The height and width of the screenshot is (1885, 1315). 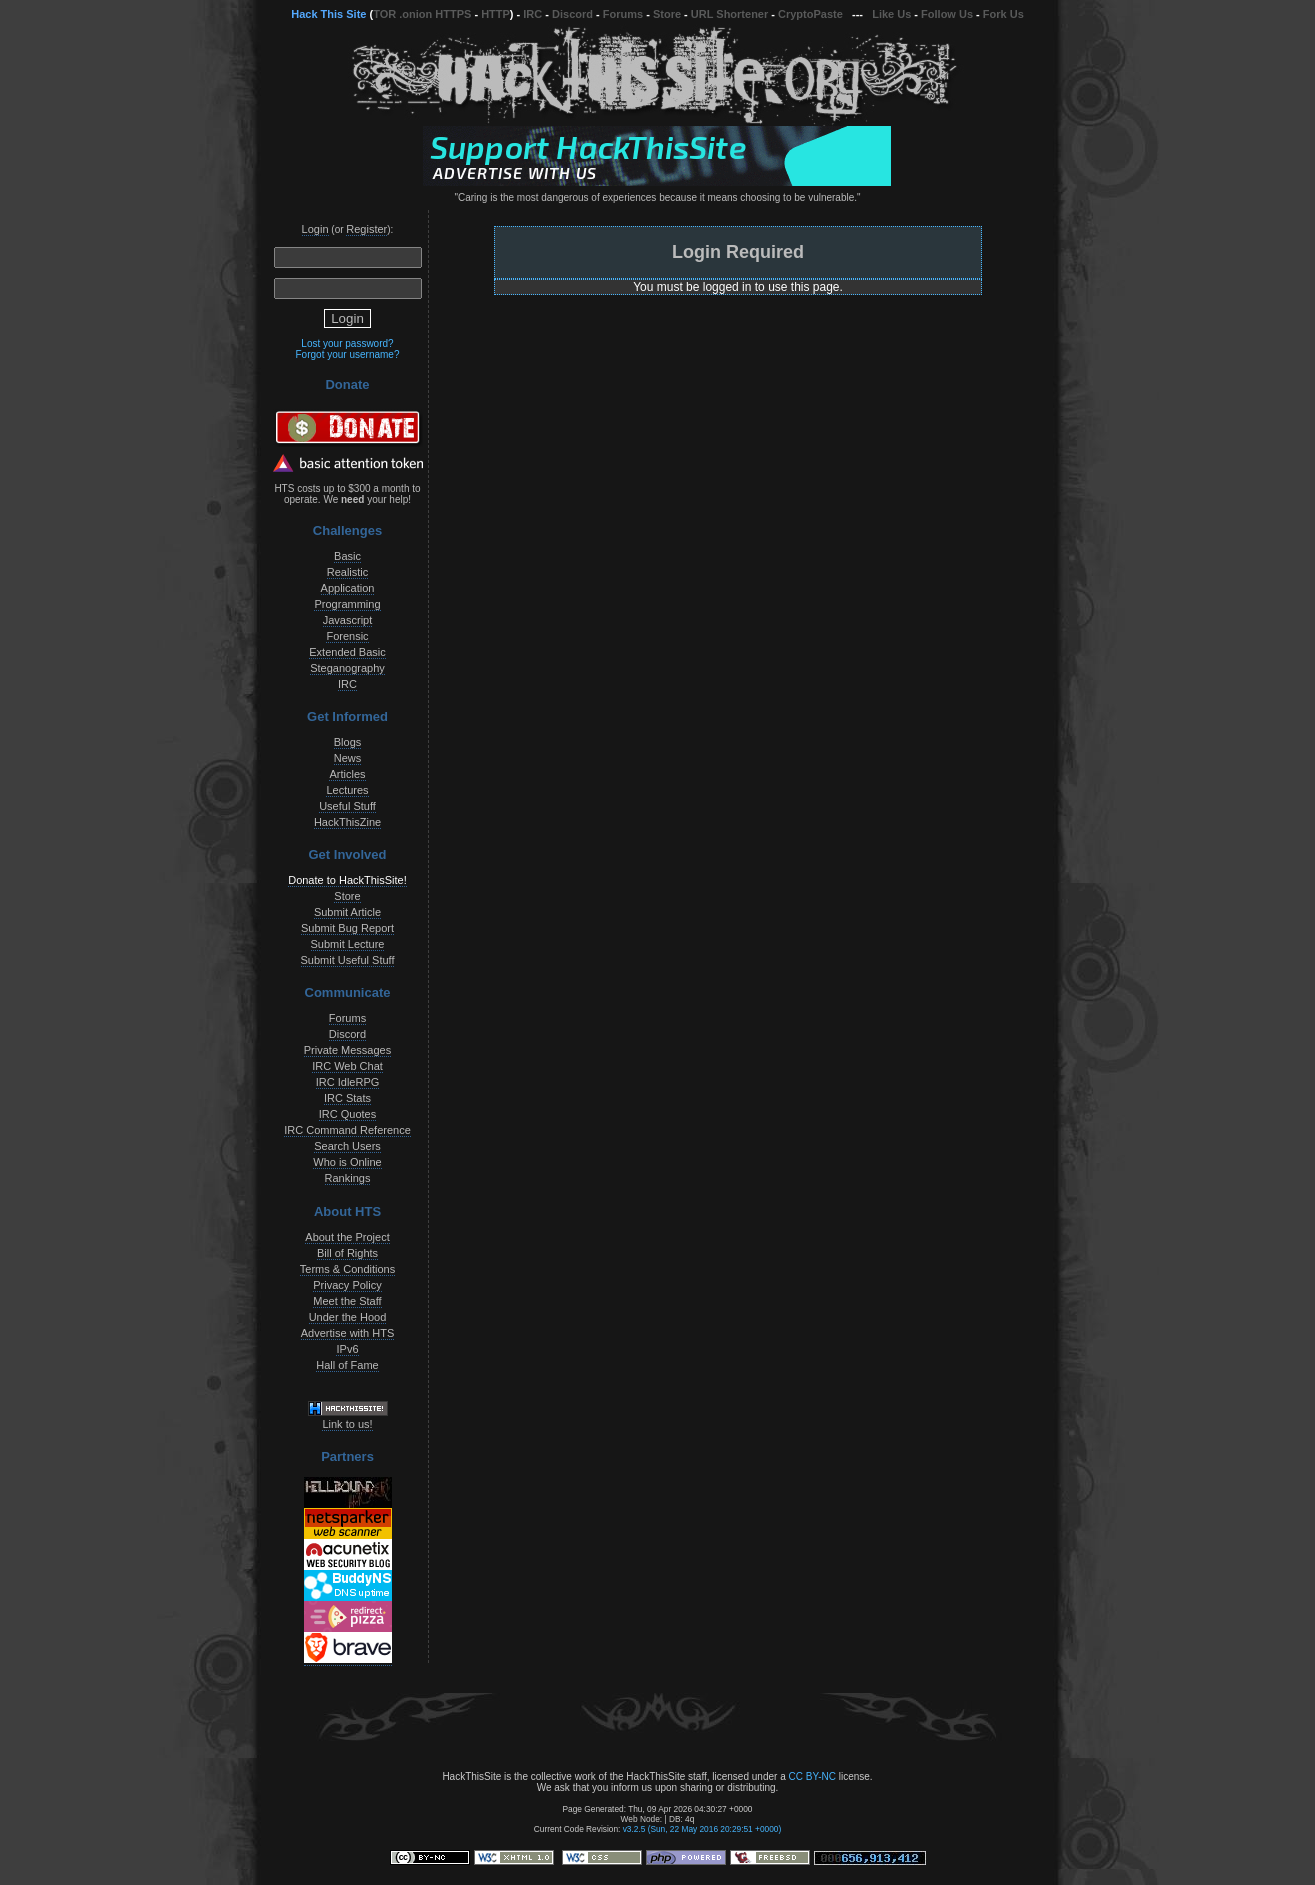 I want to click on Link to us!, so click(x=347, y=1424).